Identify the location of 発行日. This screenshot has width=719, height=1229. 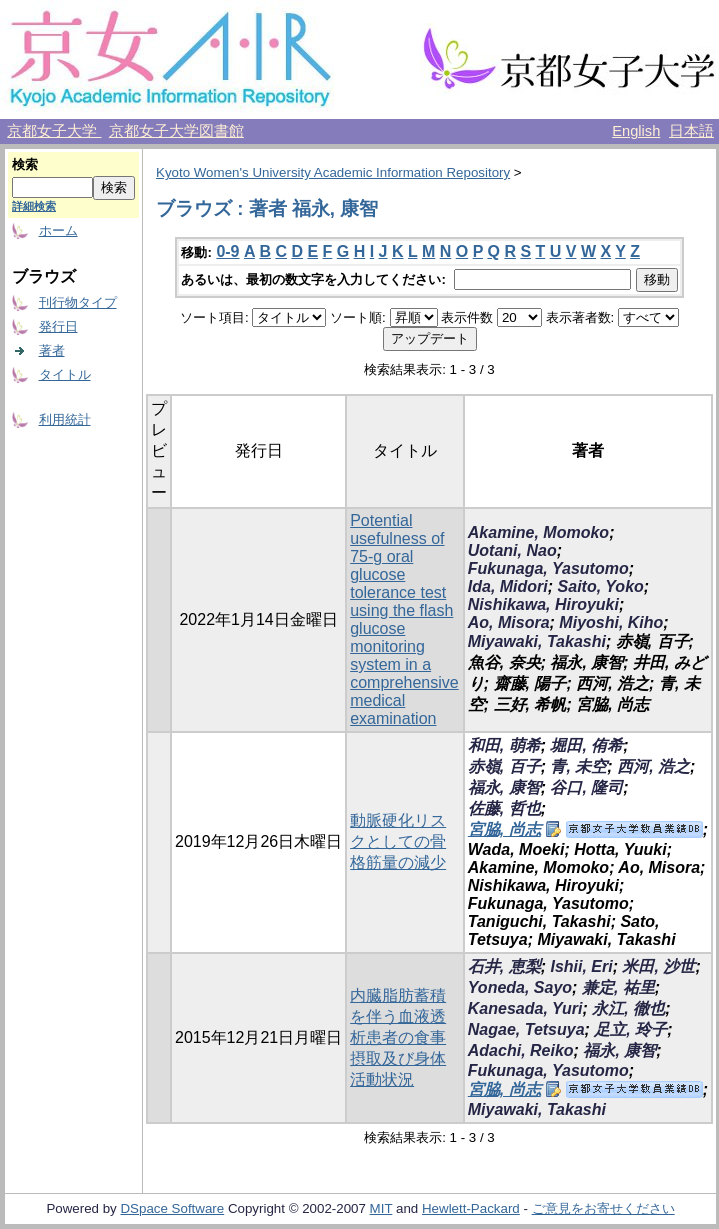
(58, 326).